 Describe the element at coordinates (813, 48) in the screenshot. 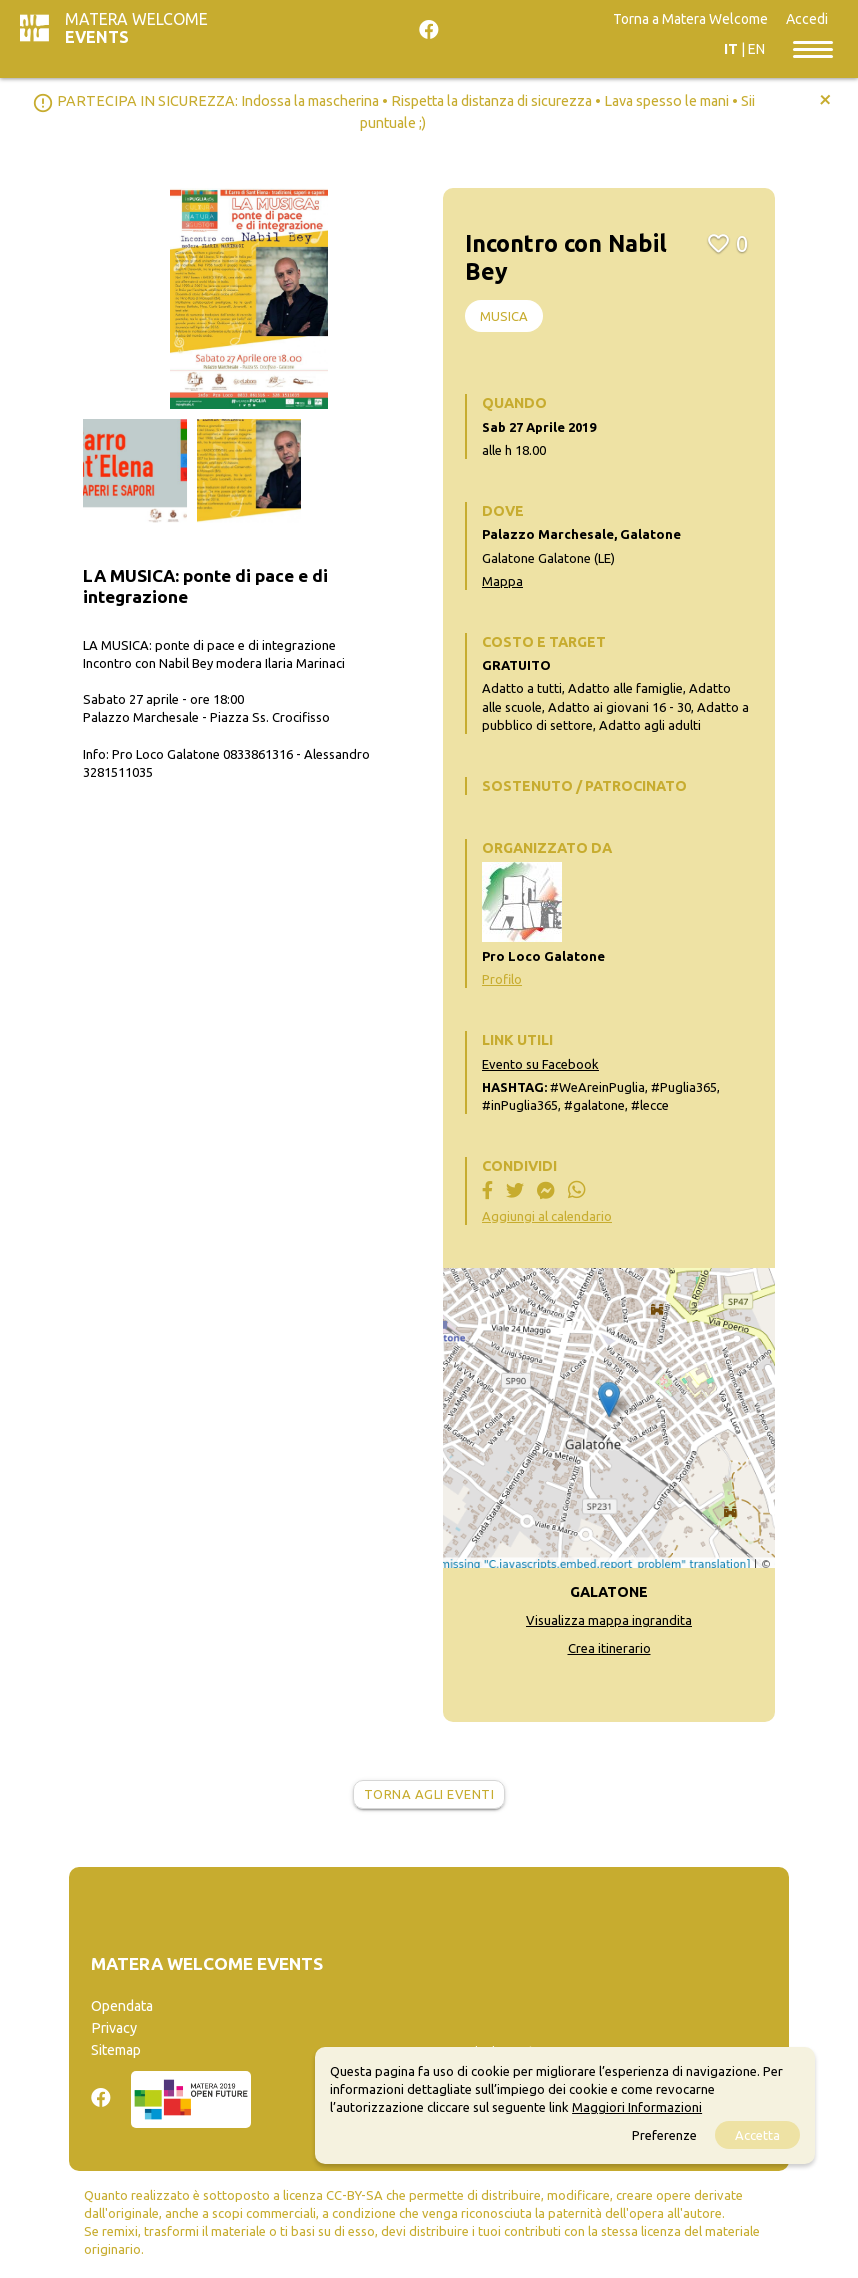

I see `[Toggle navigation]` at that location.